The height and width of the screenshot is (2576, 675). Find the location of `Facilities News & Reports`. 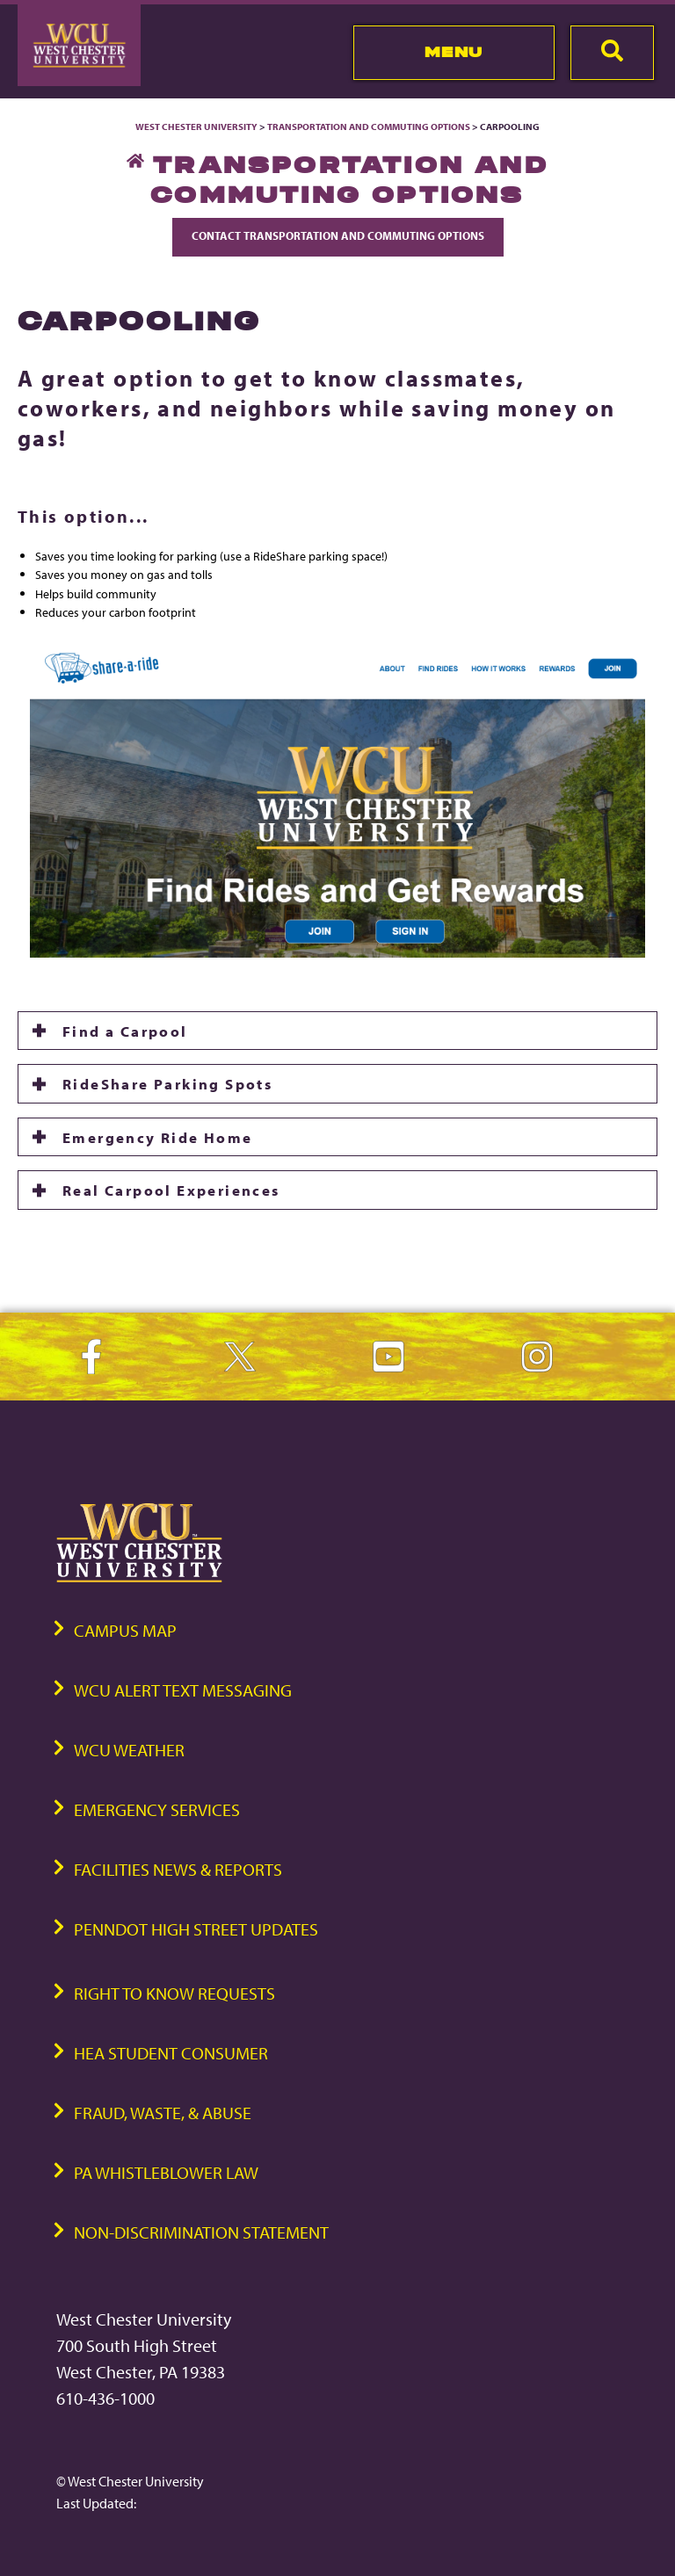

Facilities News & Reports is located at coordinates (178, 1869).